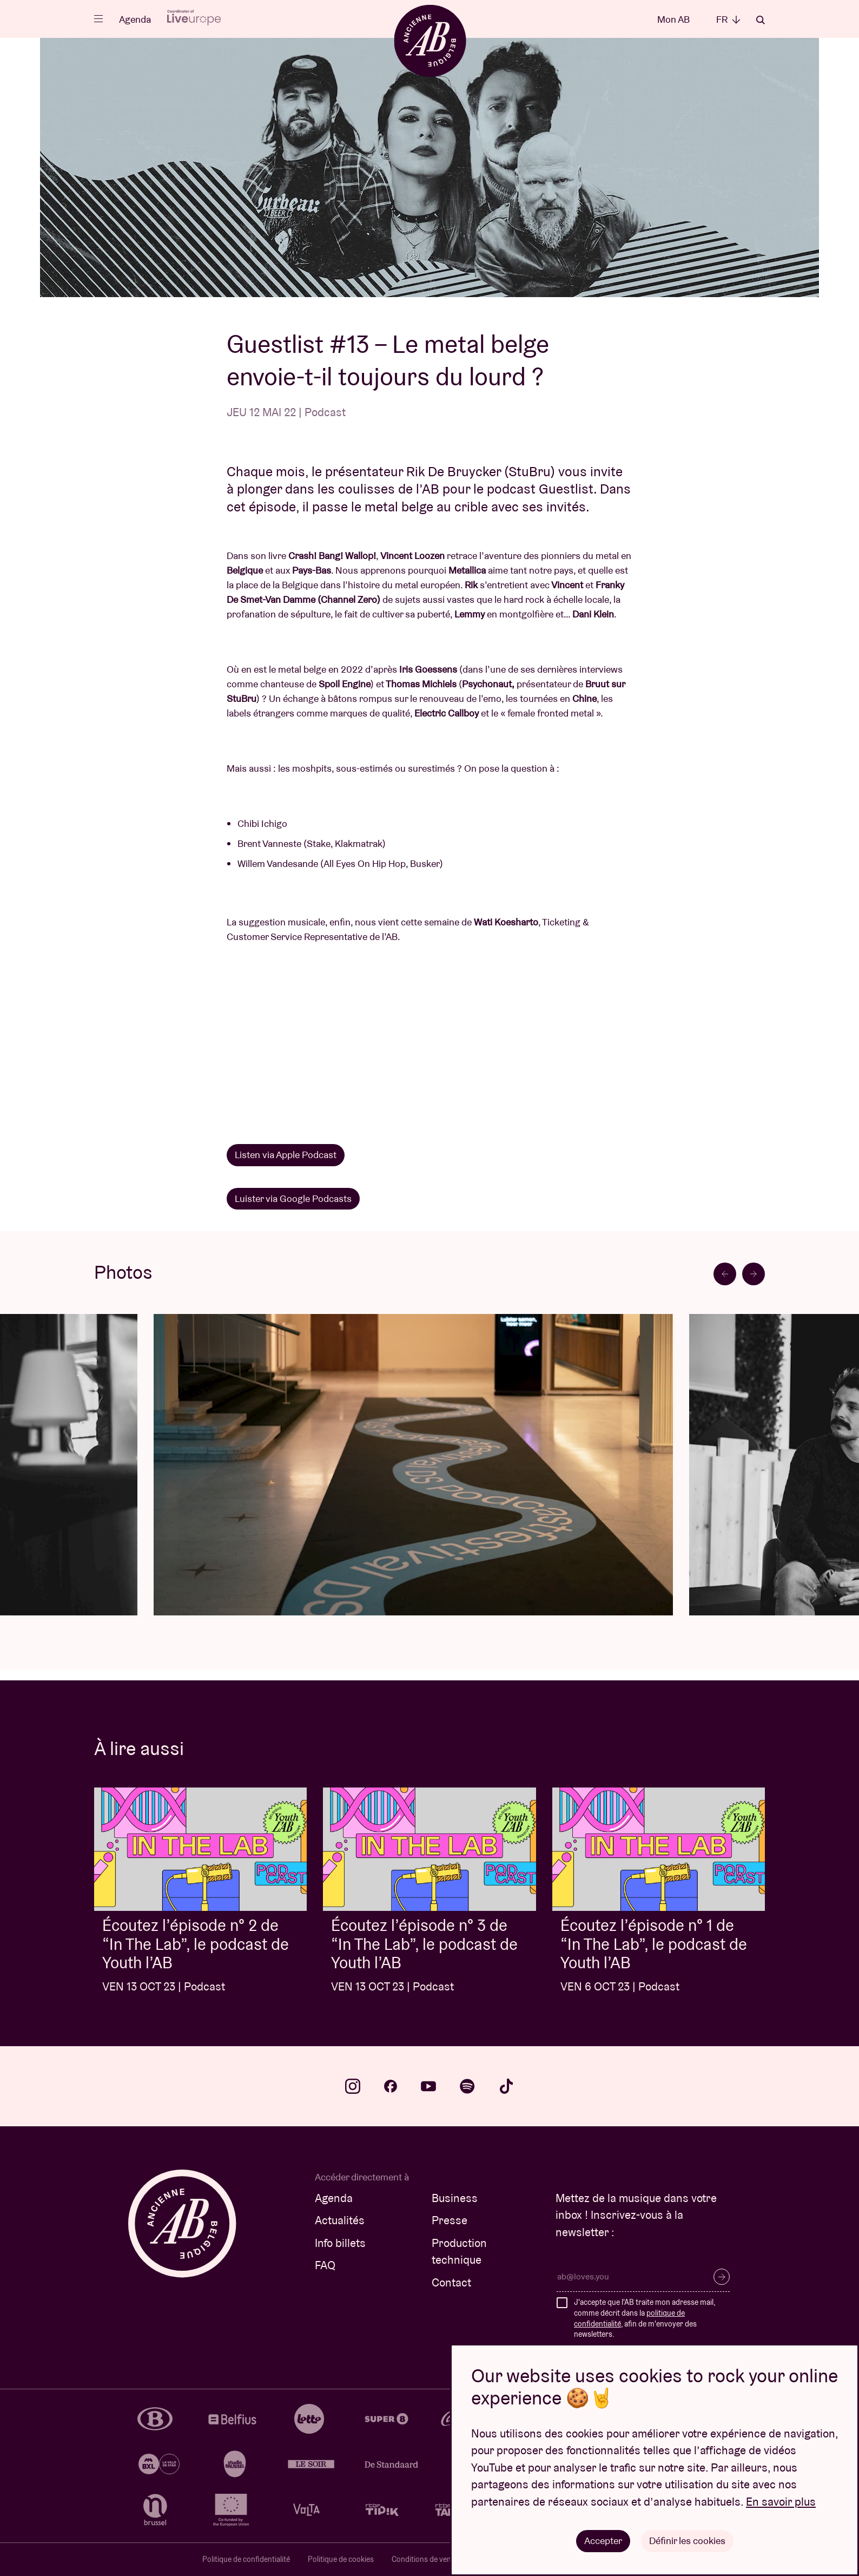 This screenshot has width=859, height=2576. Describe the element at coordinates (390, 2086) in the screenshot. I see `facebook` at that location.